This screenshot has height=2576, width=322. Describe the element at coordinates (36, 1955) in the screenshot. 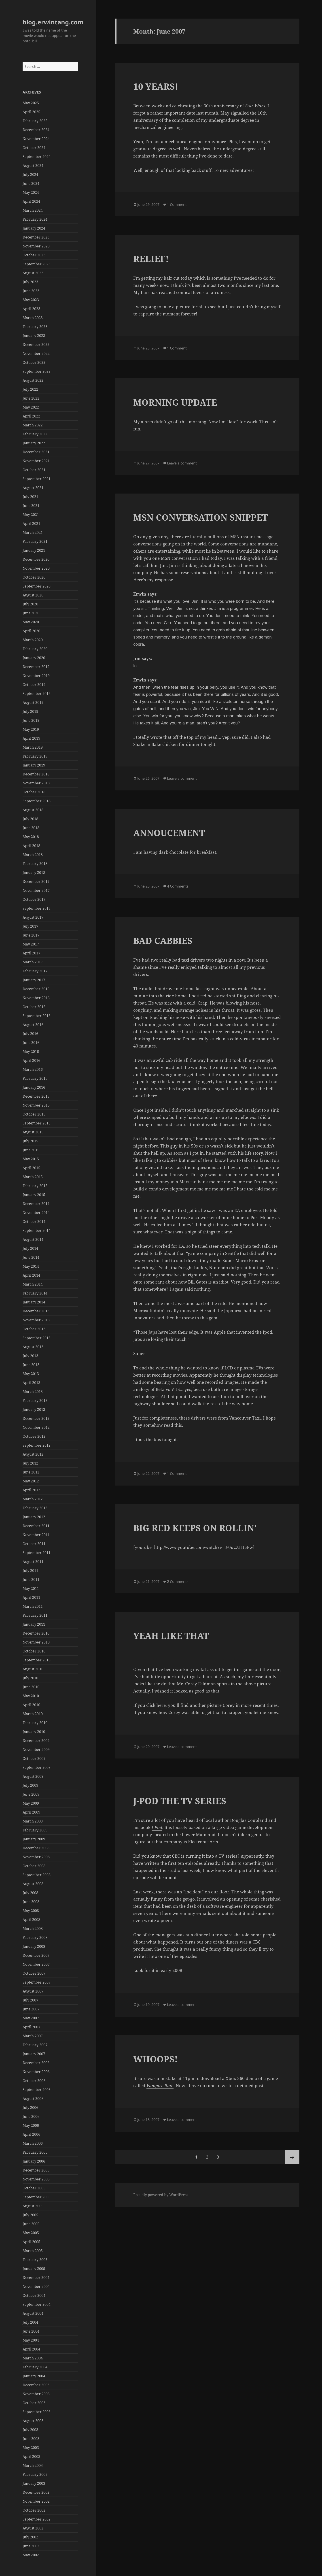

I see `December 2007` at that location.